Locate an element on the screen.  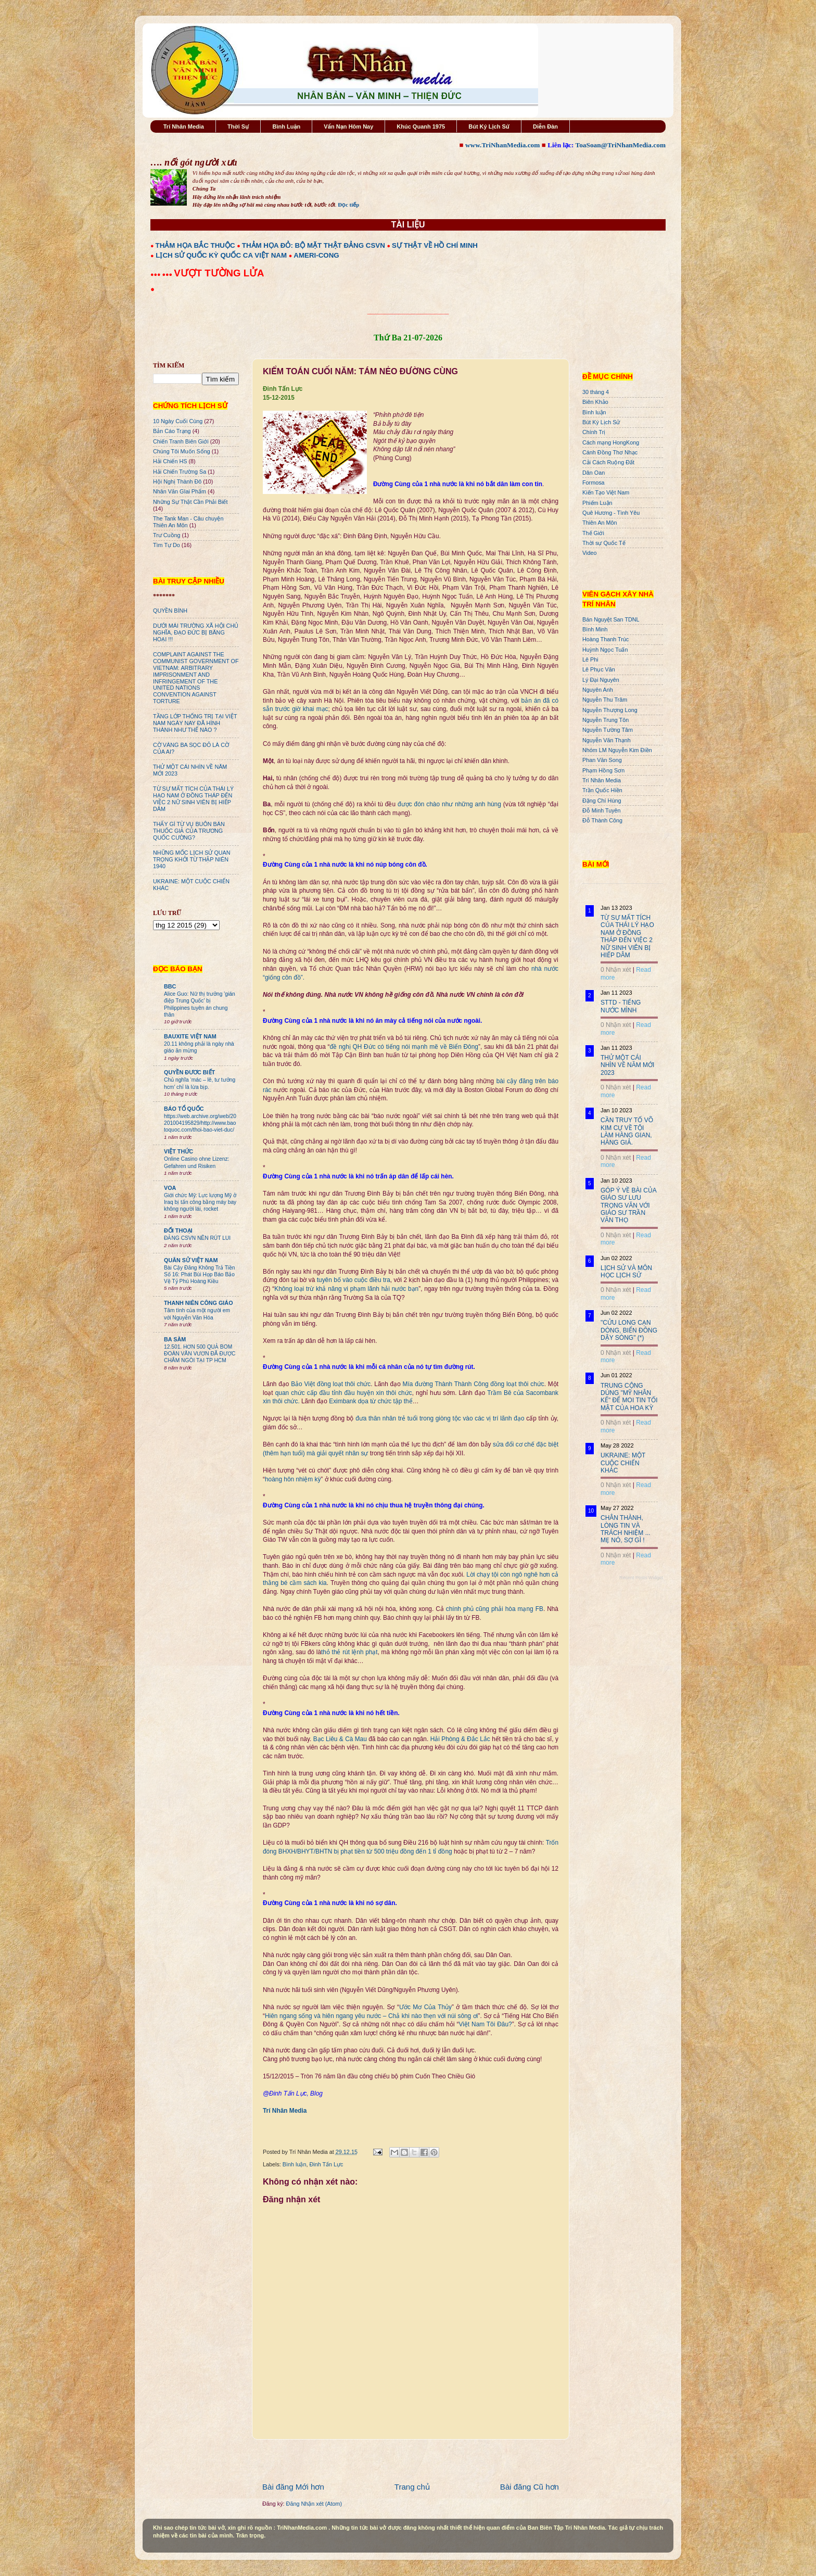
BAUXITE VIỆT NAM is located at coordinates (190, 1036).